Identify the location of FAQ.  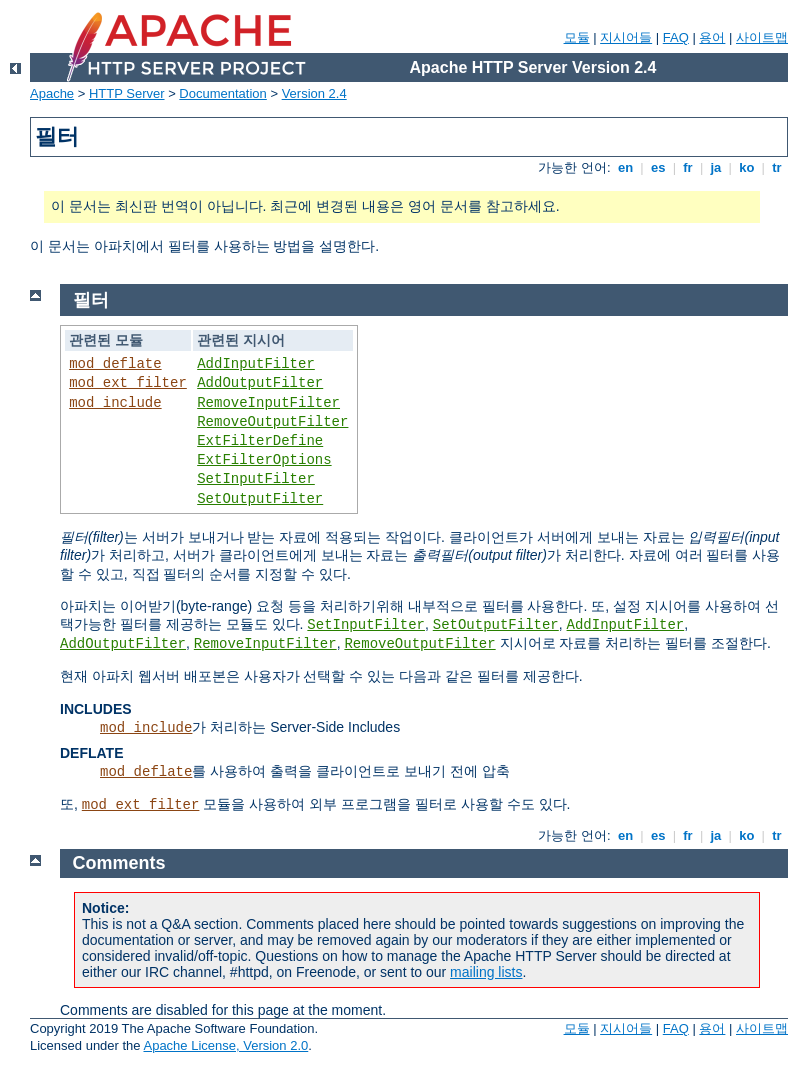
(676, 37).